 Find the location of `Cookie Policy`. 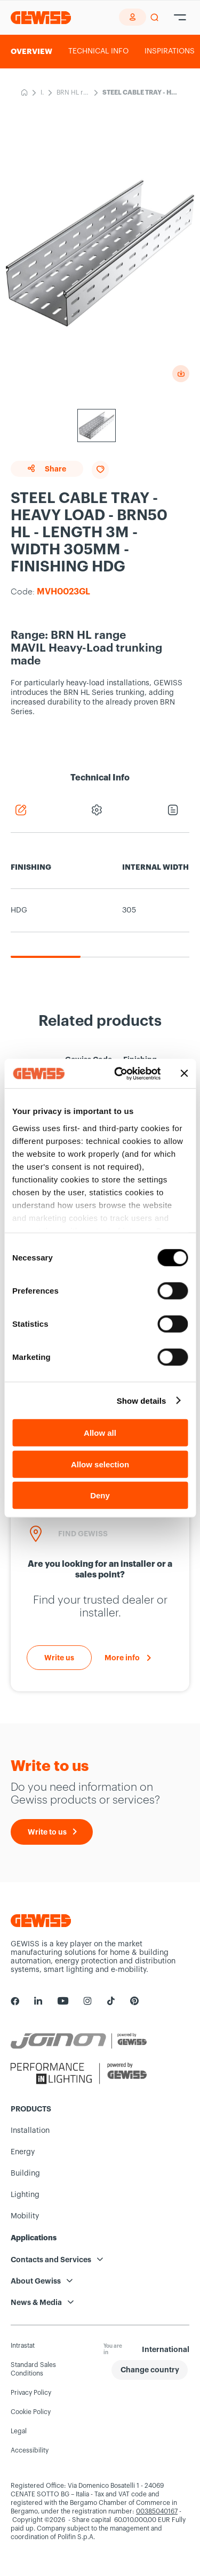

Cookie Policy is located at coordinates (31, 2412).